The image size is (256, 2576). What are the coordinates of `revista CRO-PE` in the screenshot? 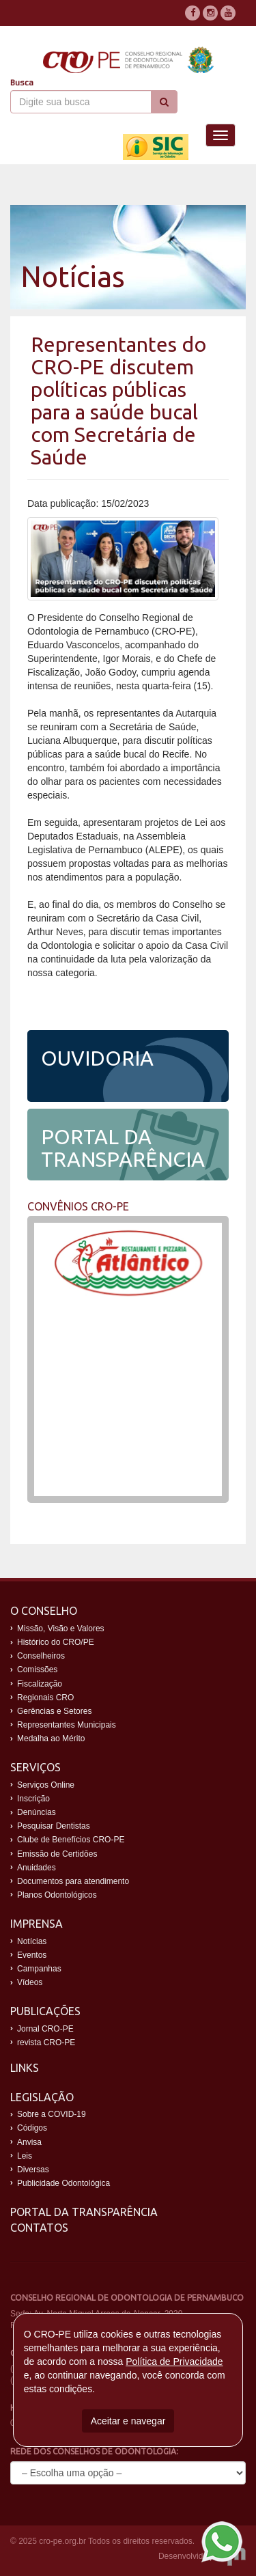 It's located at (46, 2042).